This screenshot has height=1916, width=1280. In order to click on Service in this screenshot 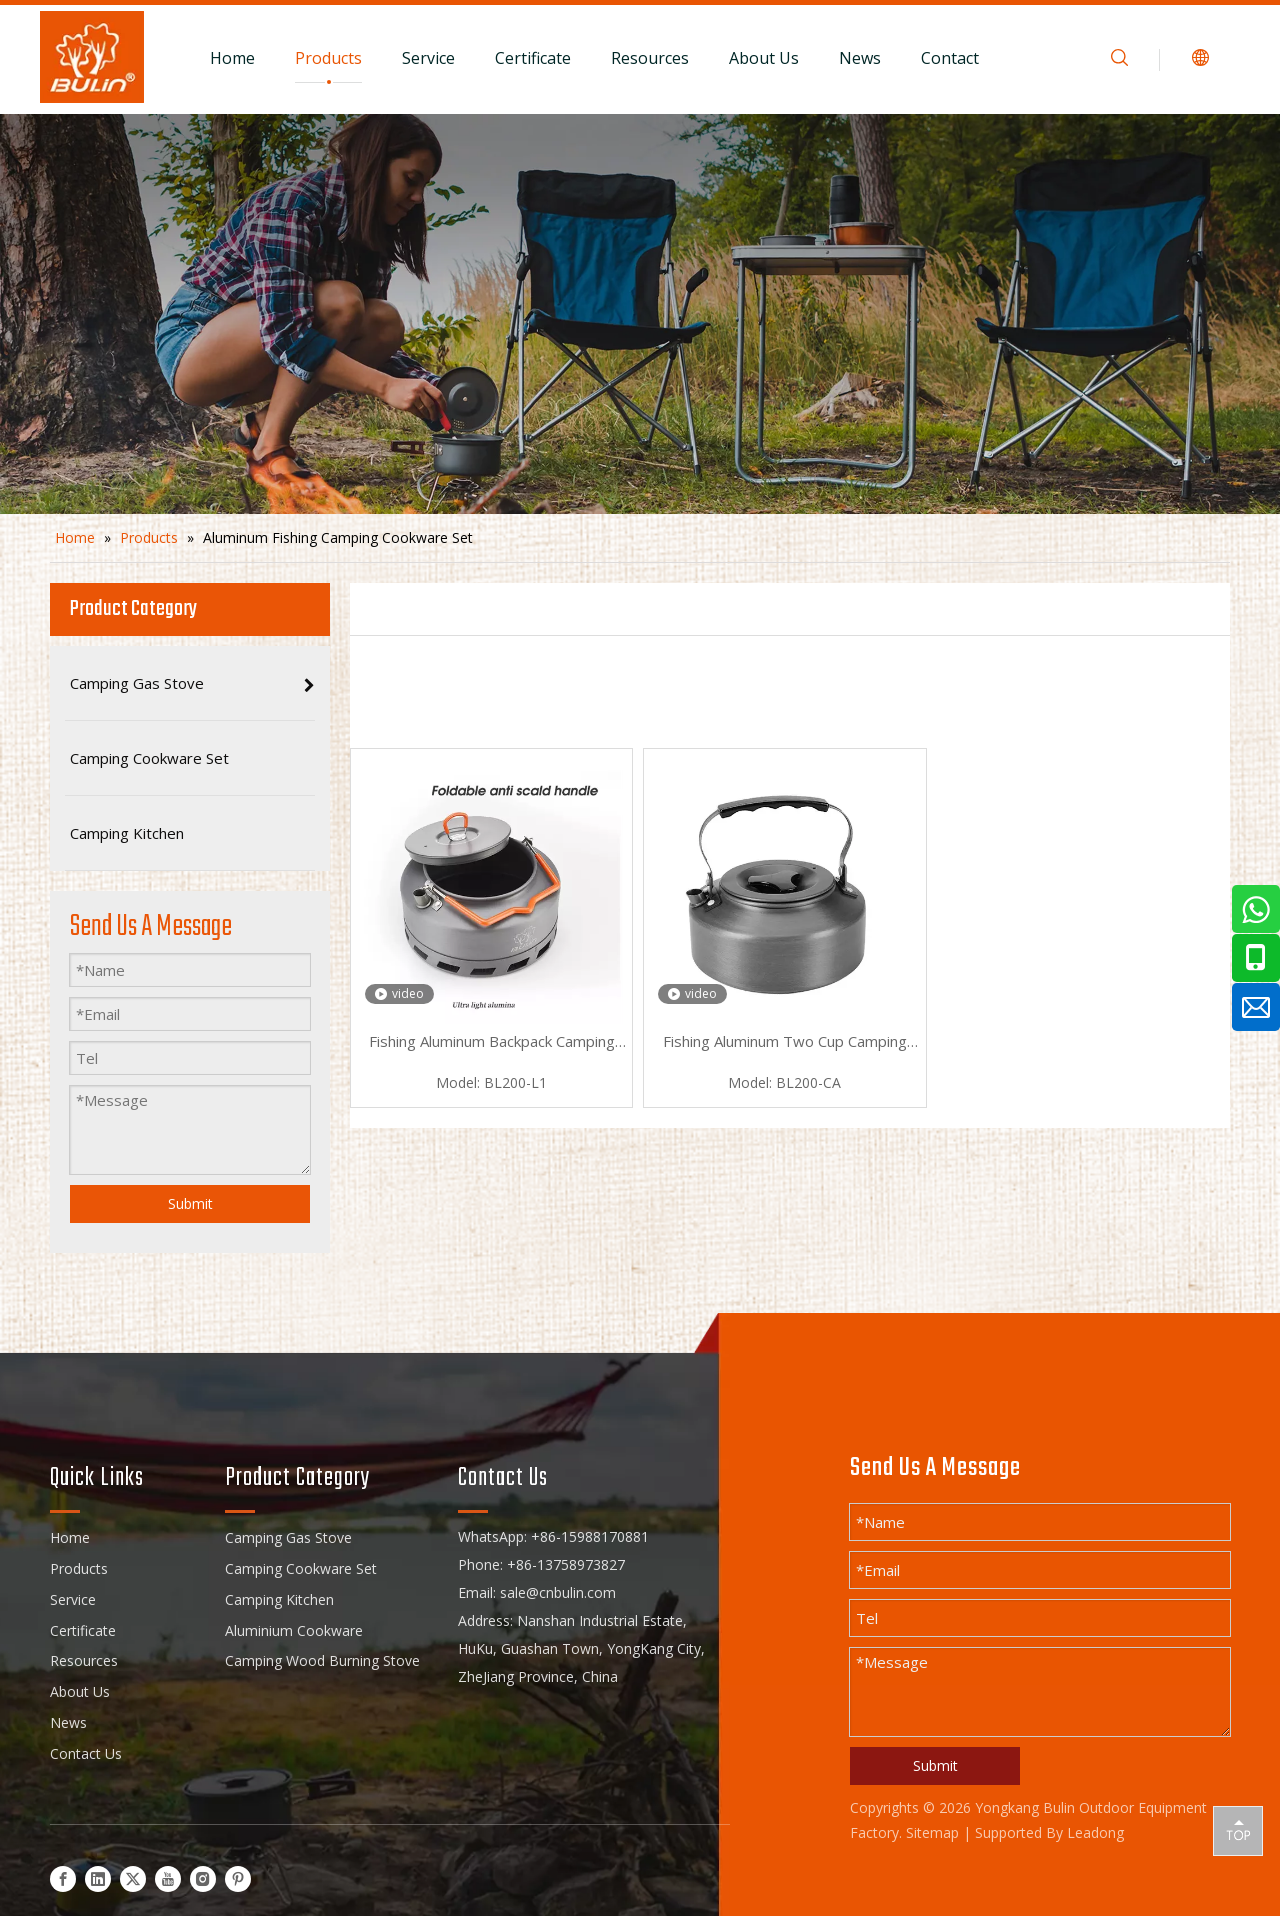, I will do `click(428, 58)`.